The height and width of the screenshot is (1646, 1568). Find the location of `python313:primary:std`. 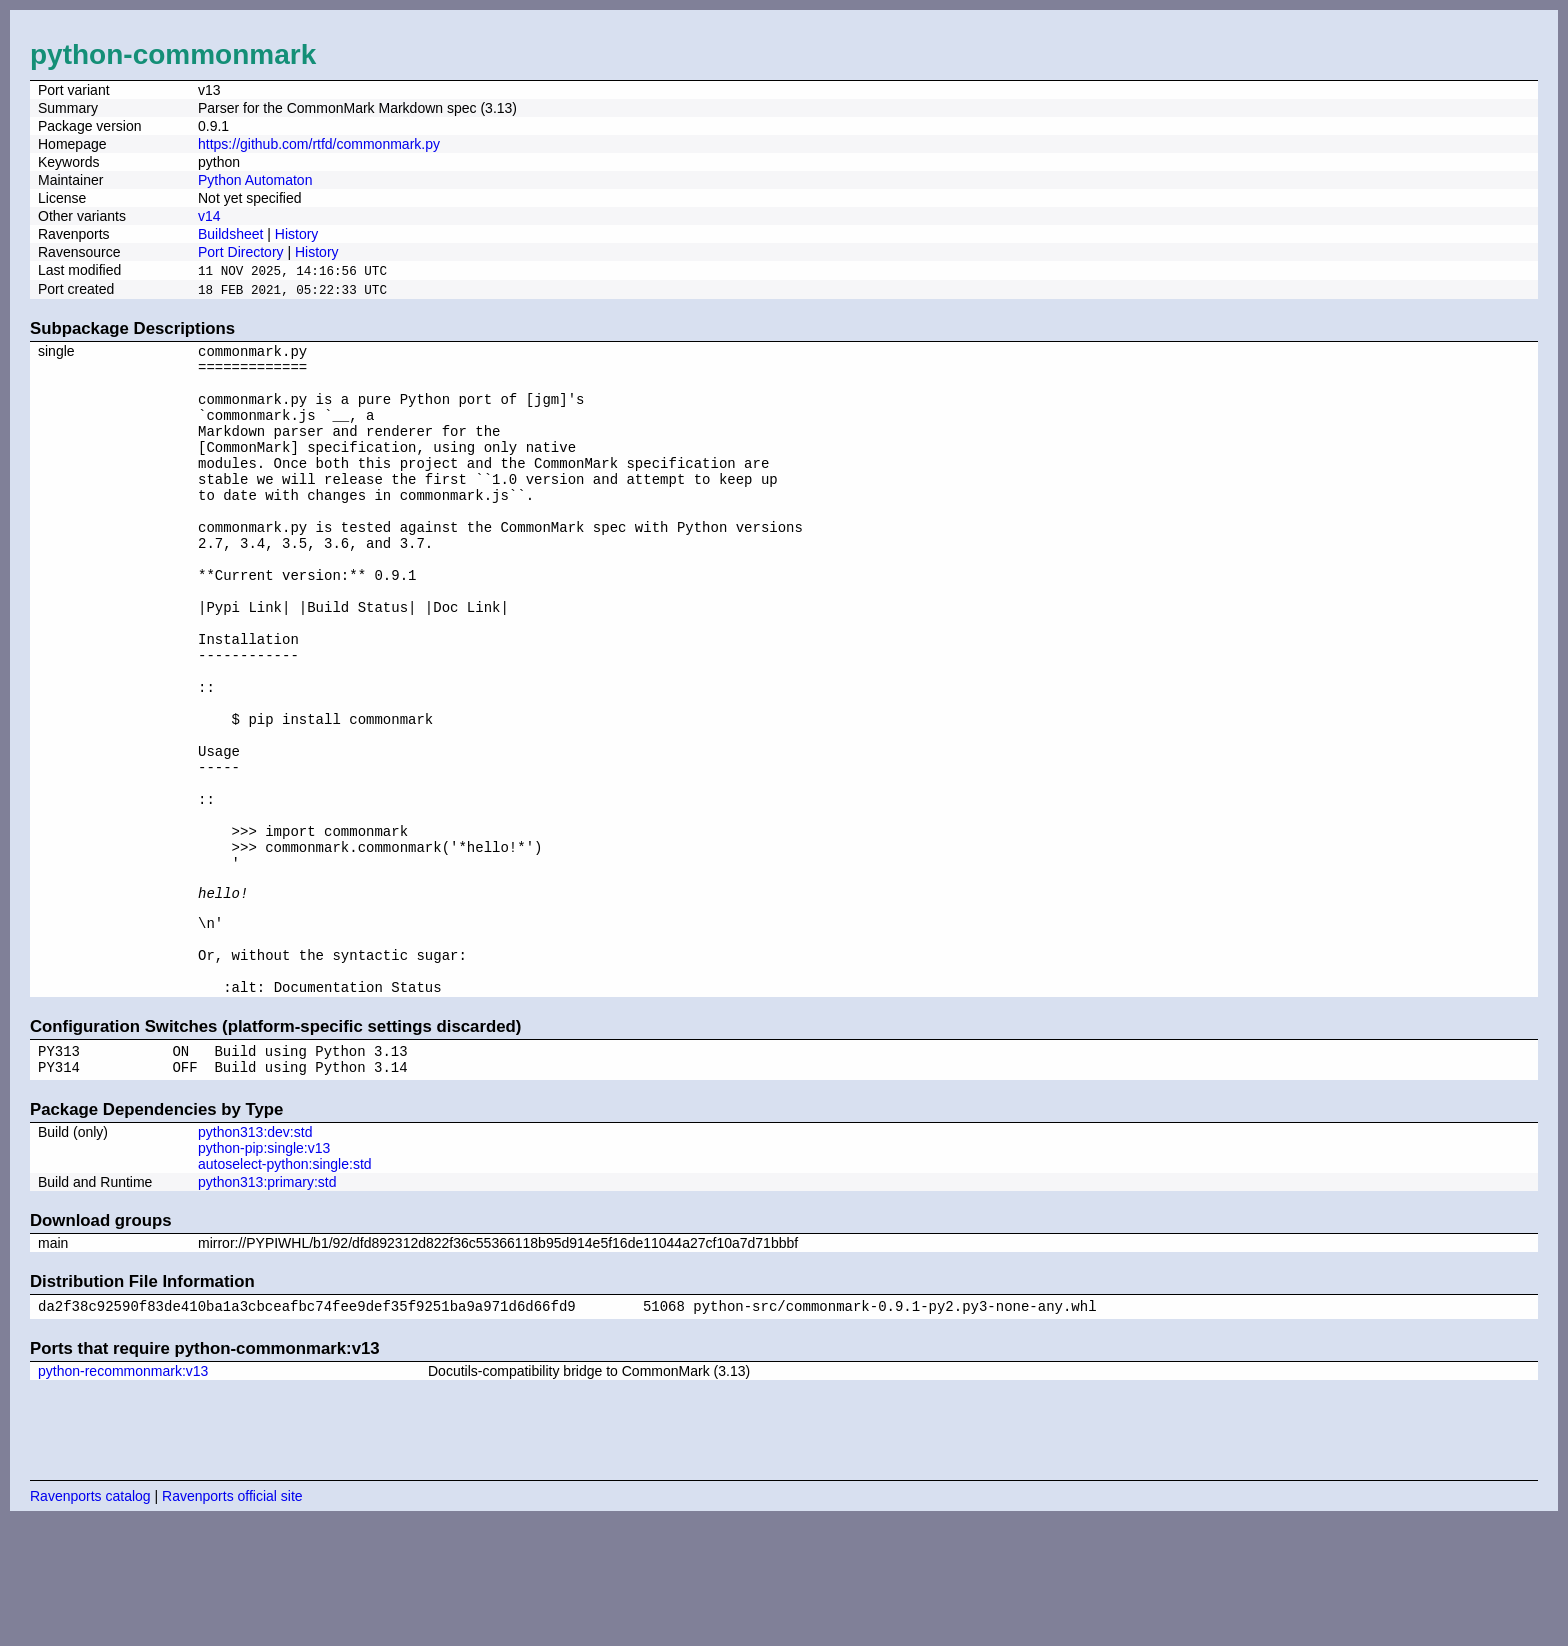

python313:primary:std is located at coordinates (267, 1304).